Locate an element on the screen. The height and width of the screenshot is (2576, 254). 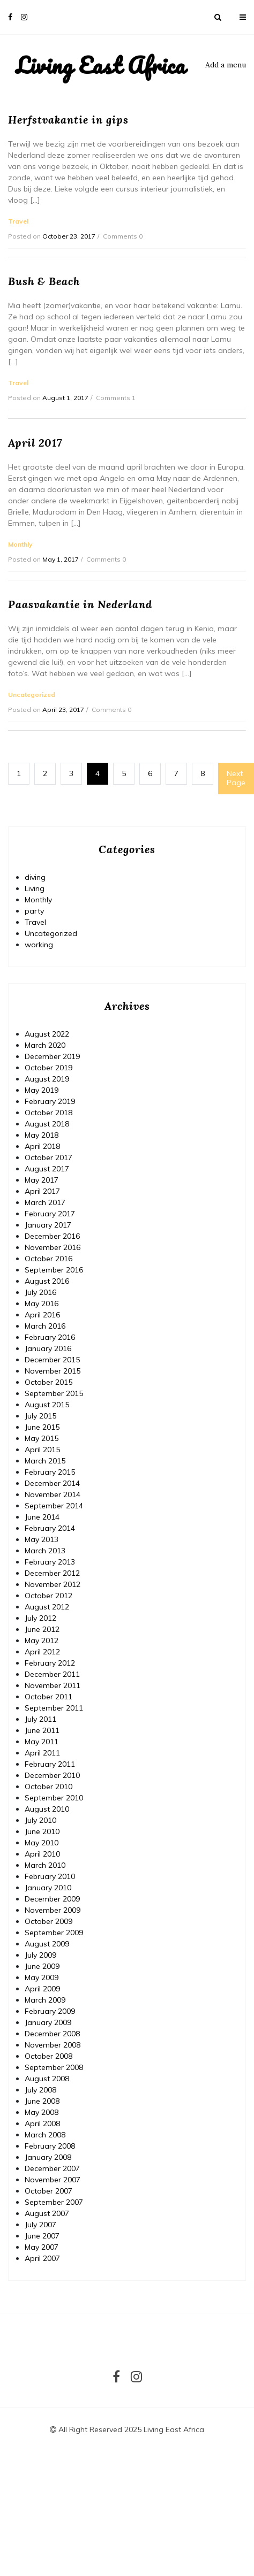
November 2016 is located at coordinates (52, 1247).